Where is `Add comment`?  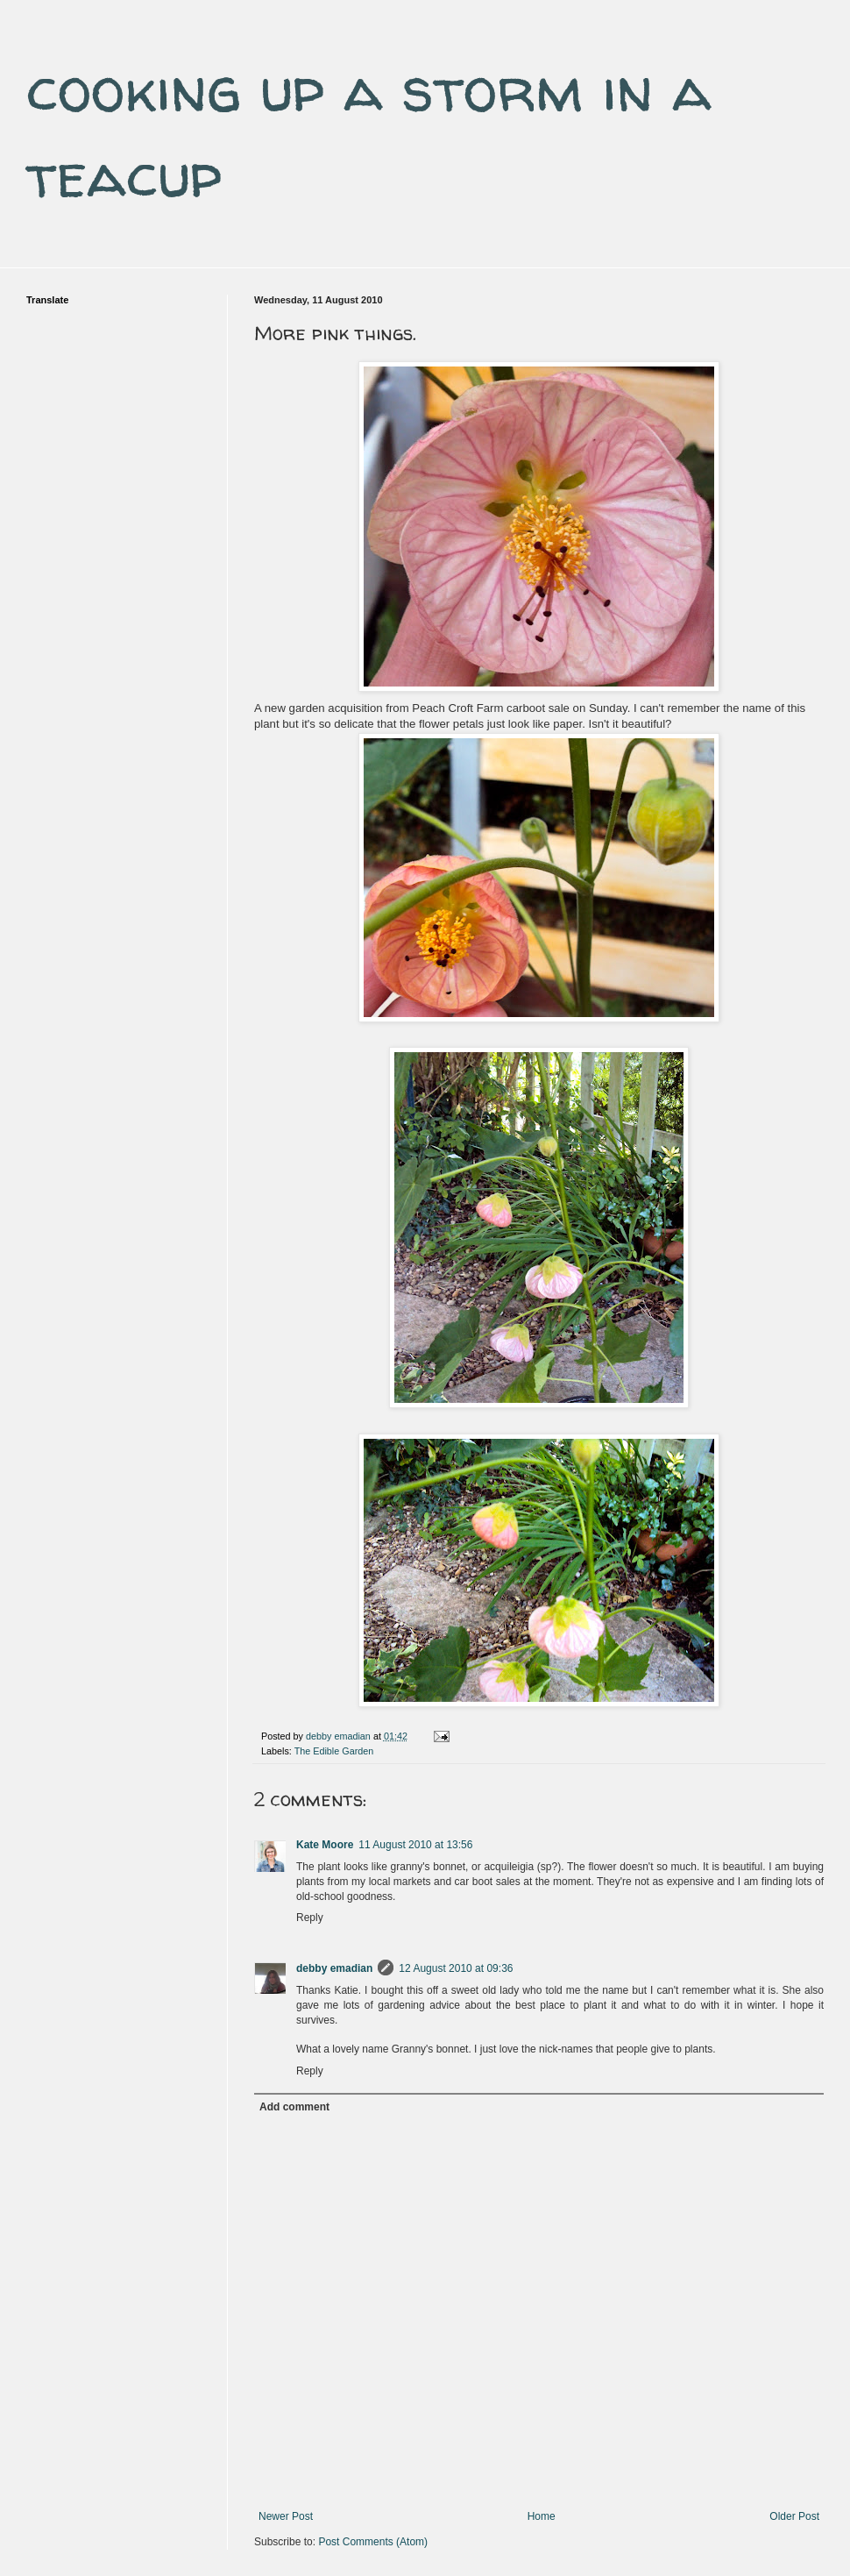 Add comment is located at coordinates (294, 2107).